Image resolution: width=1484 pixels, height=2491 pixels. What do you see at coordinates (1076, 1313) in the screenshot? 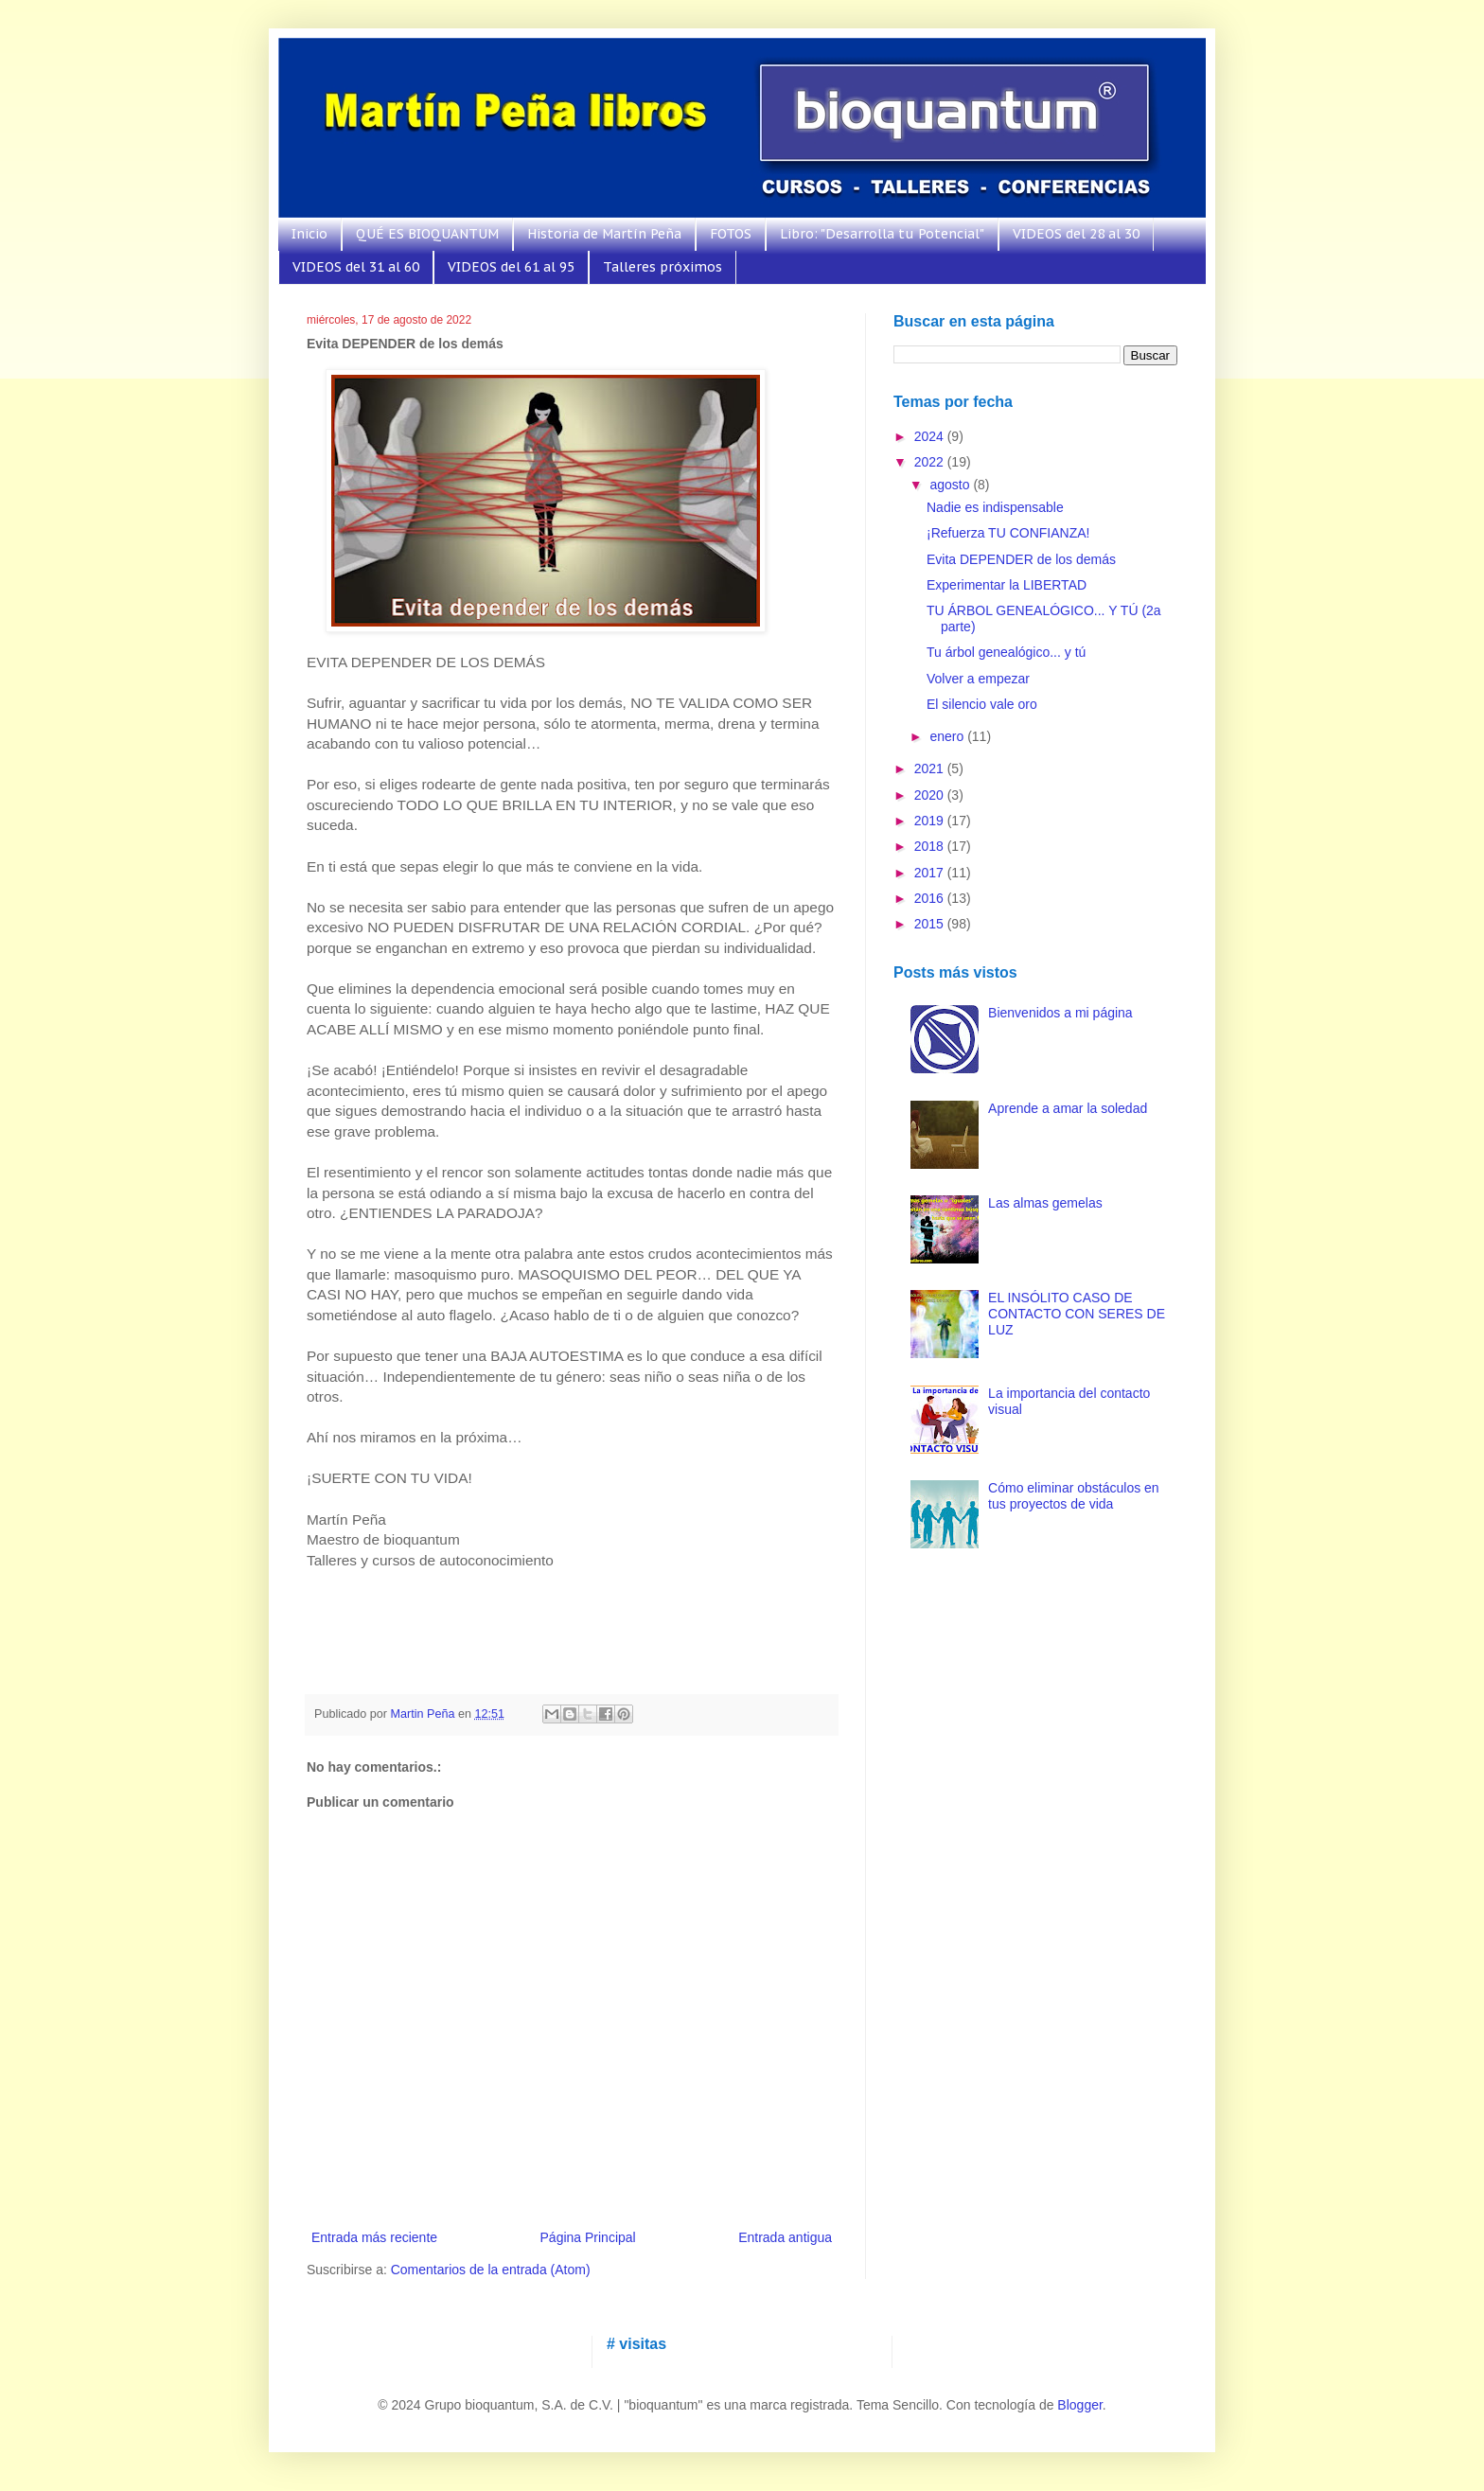
I see `EL INSÓLITO CASO DE CONTACTO CON SERES DE LUZ` at bounding box center [1076, 1313].